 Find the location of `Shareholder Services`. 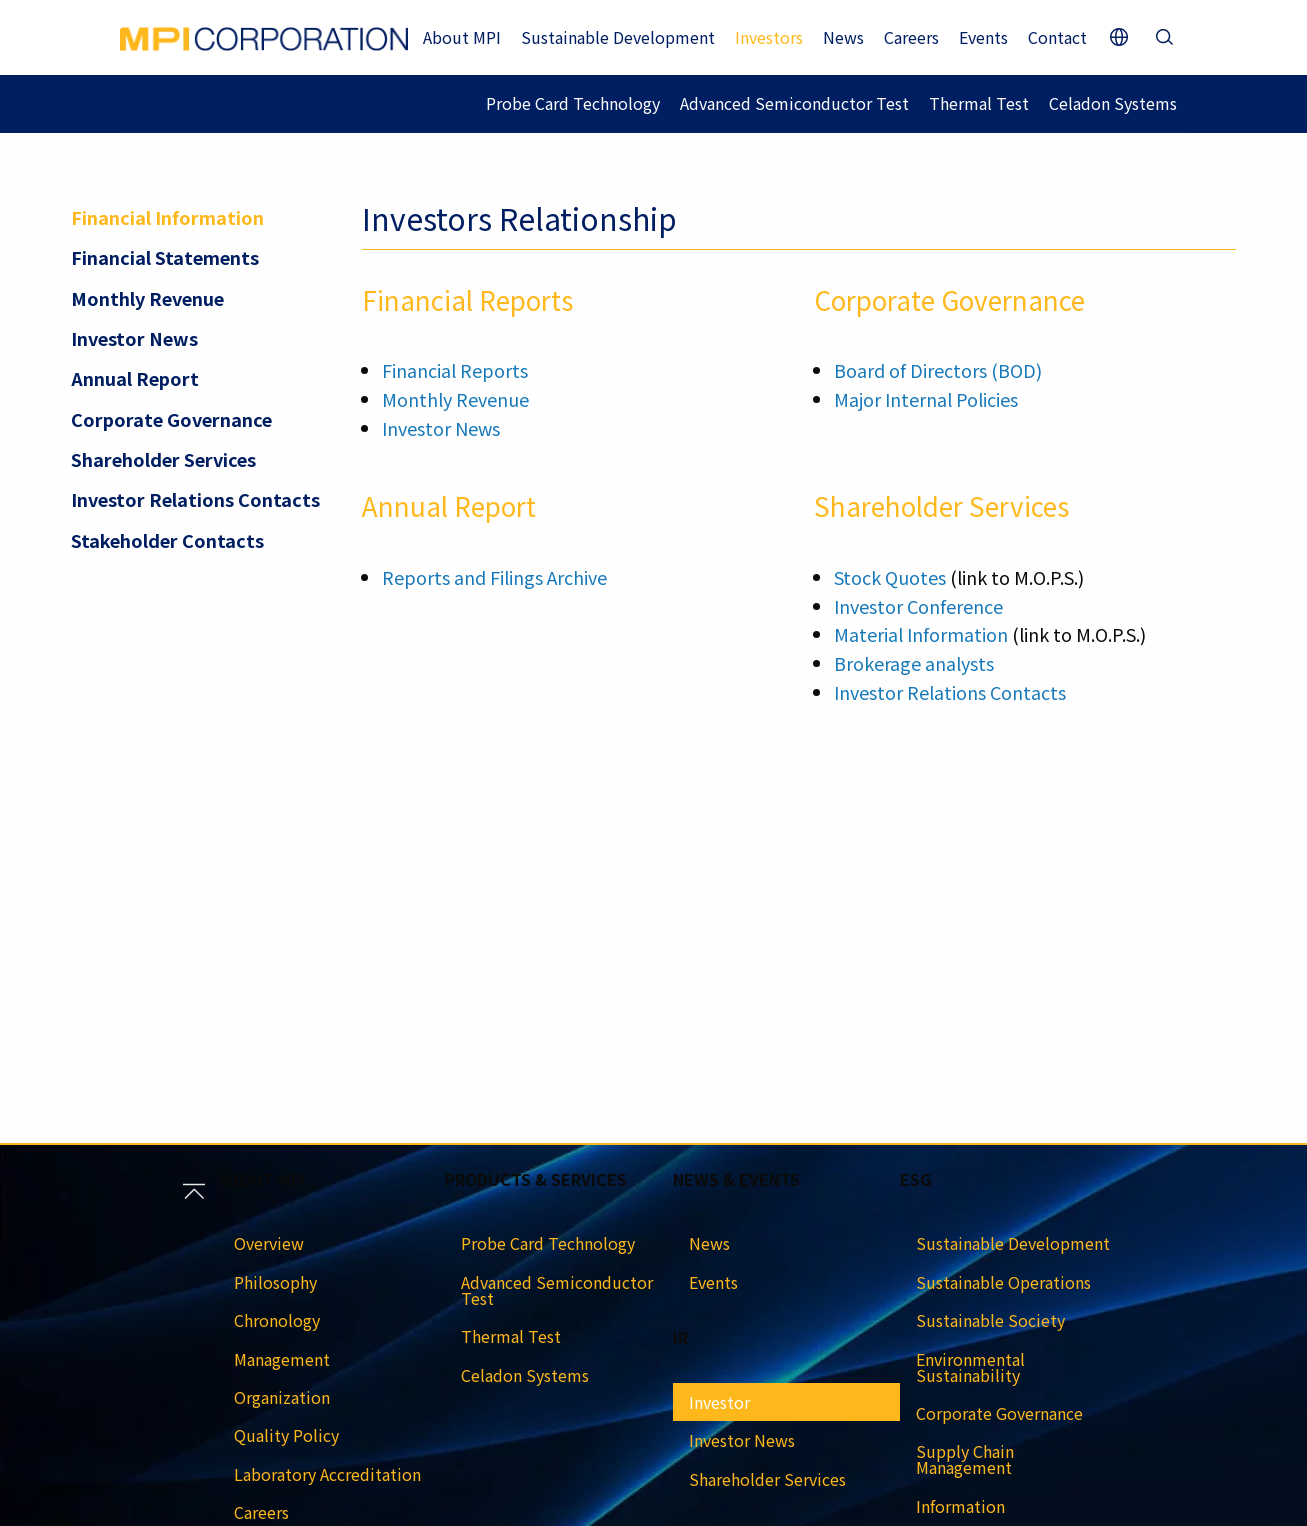

Shareholder Services is located at coordinates (163, 459).